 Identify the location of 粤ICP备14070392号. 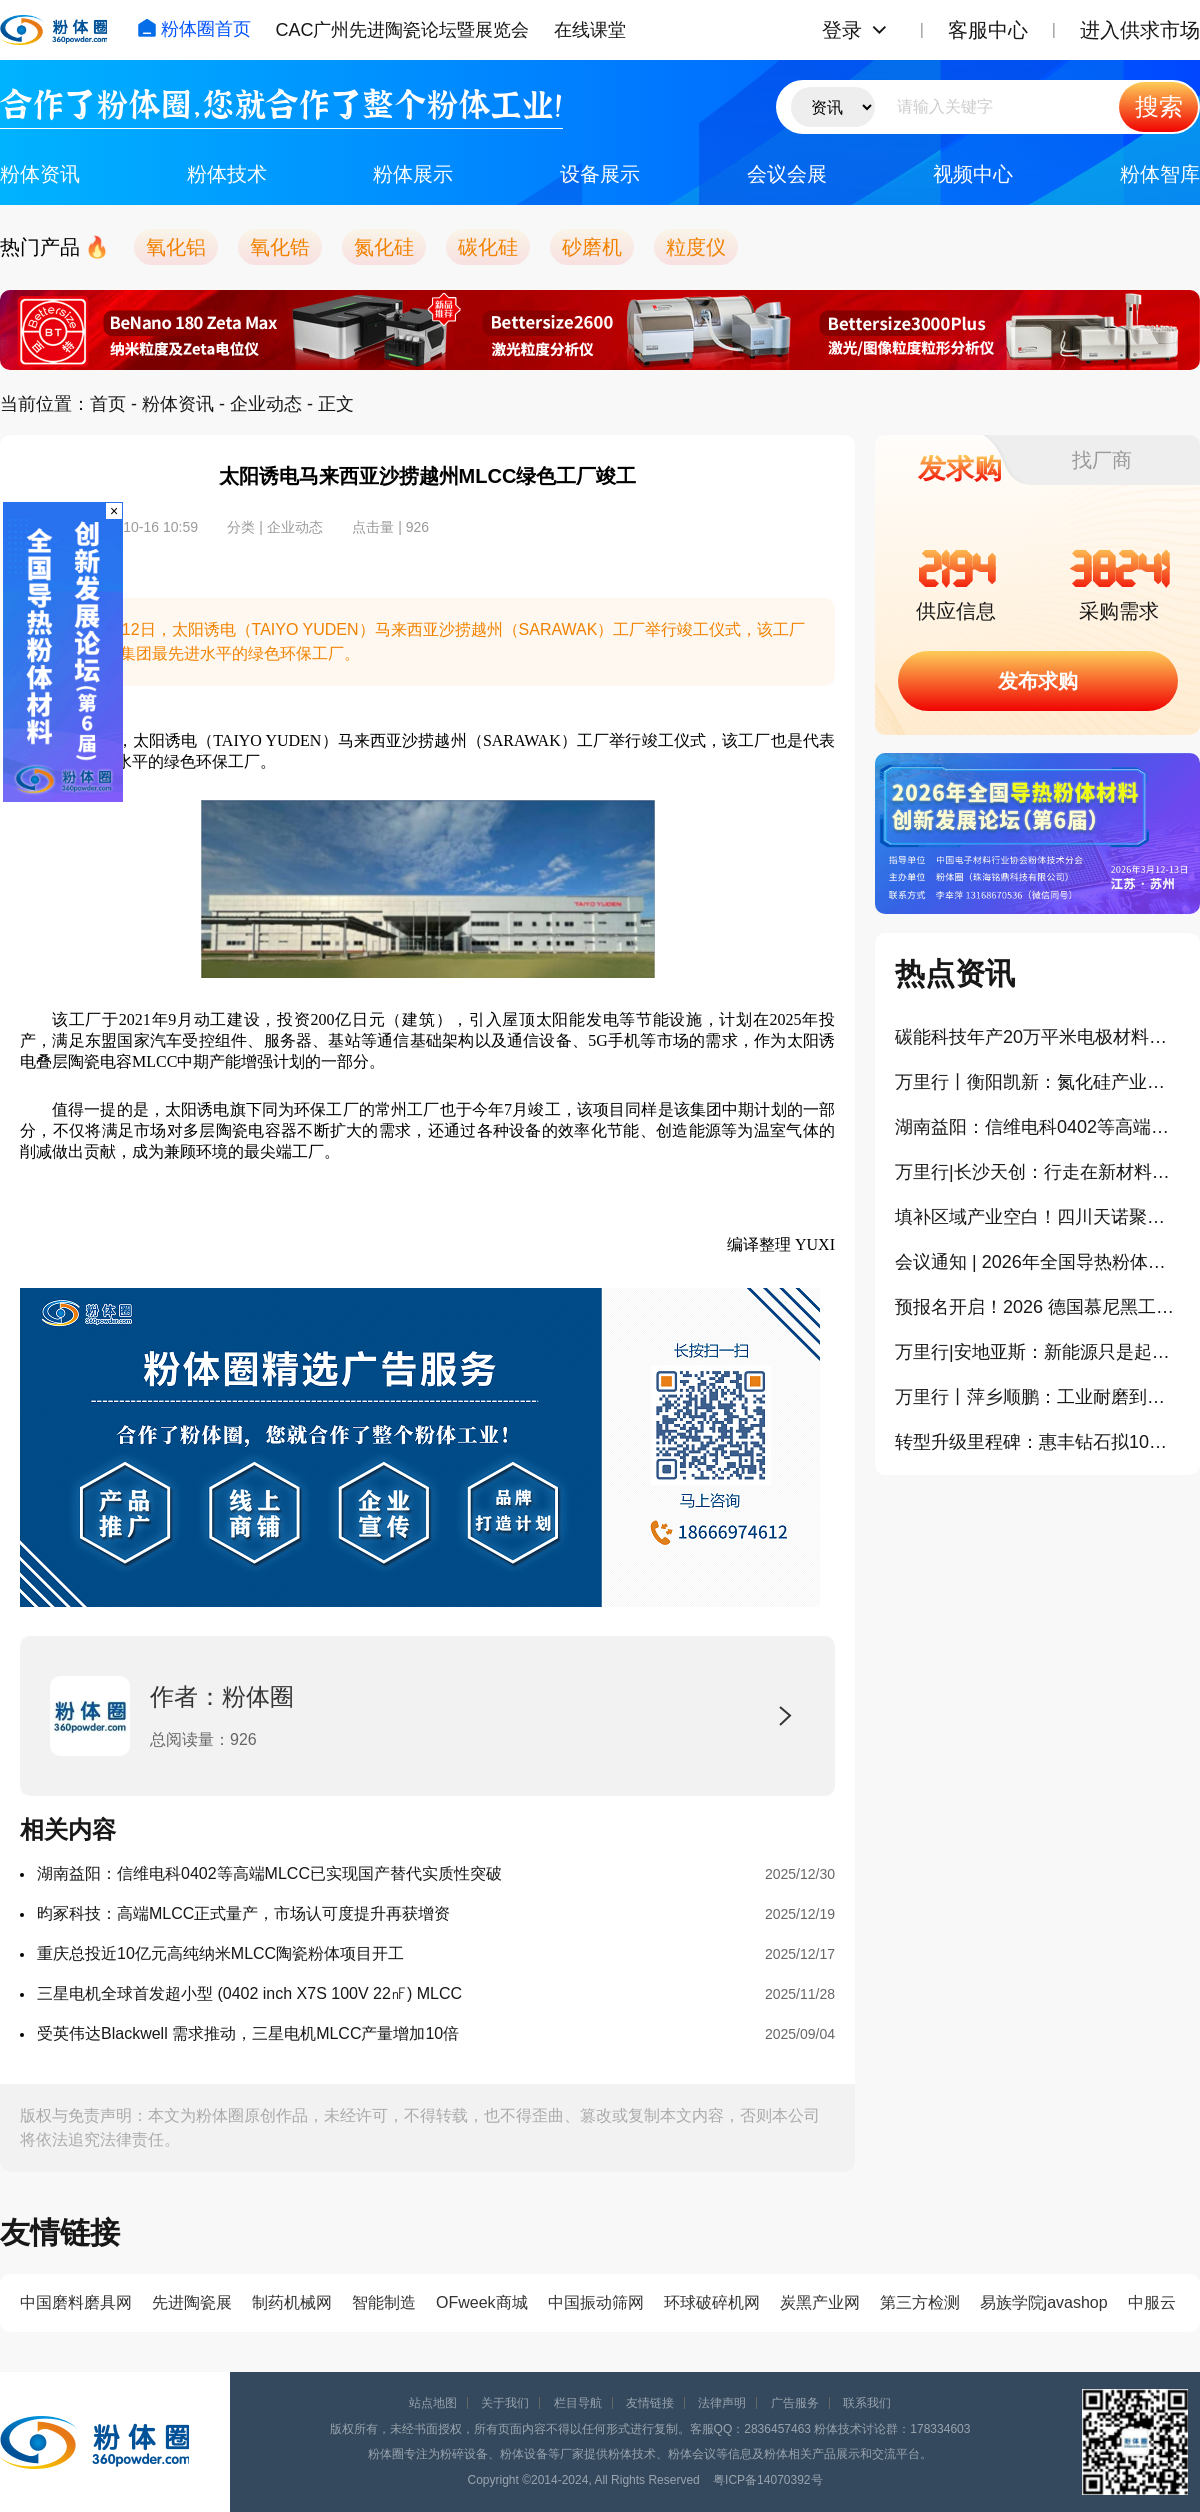
(767, 2480).